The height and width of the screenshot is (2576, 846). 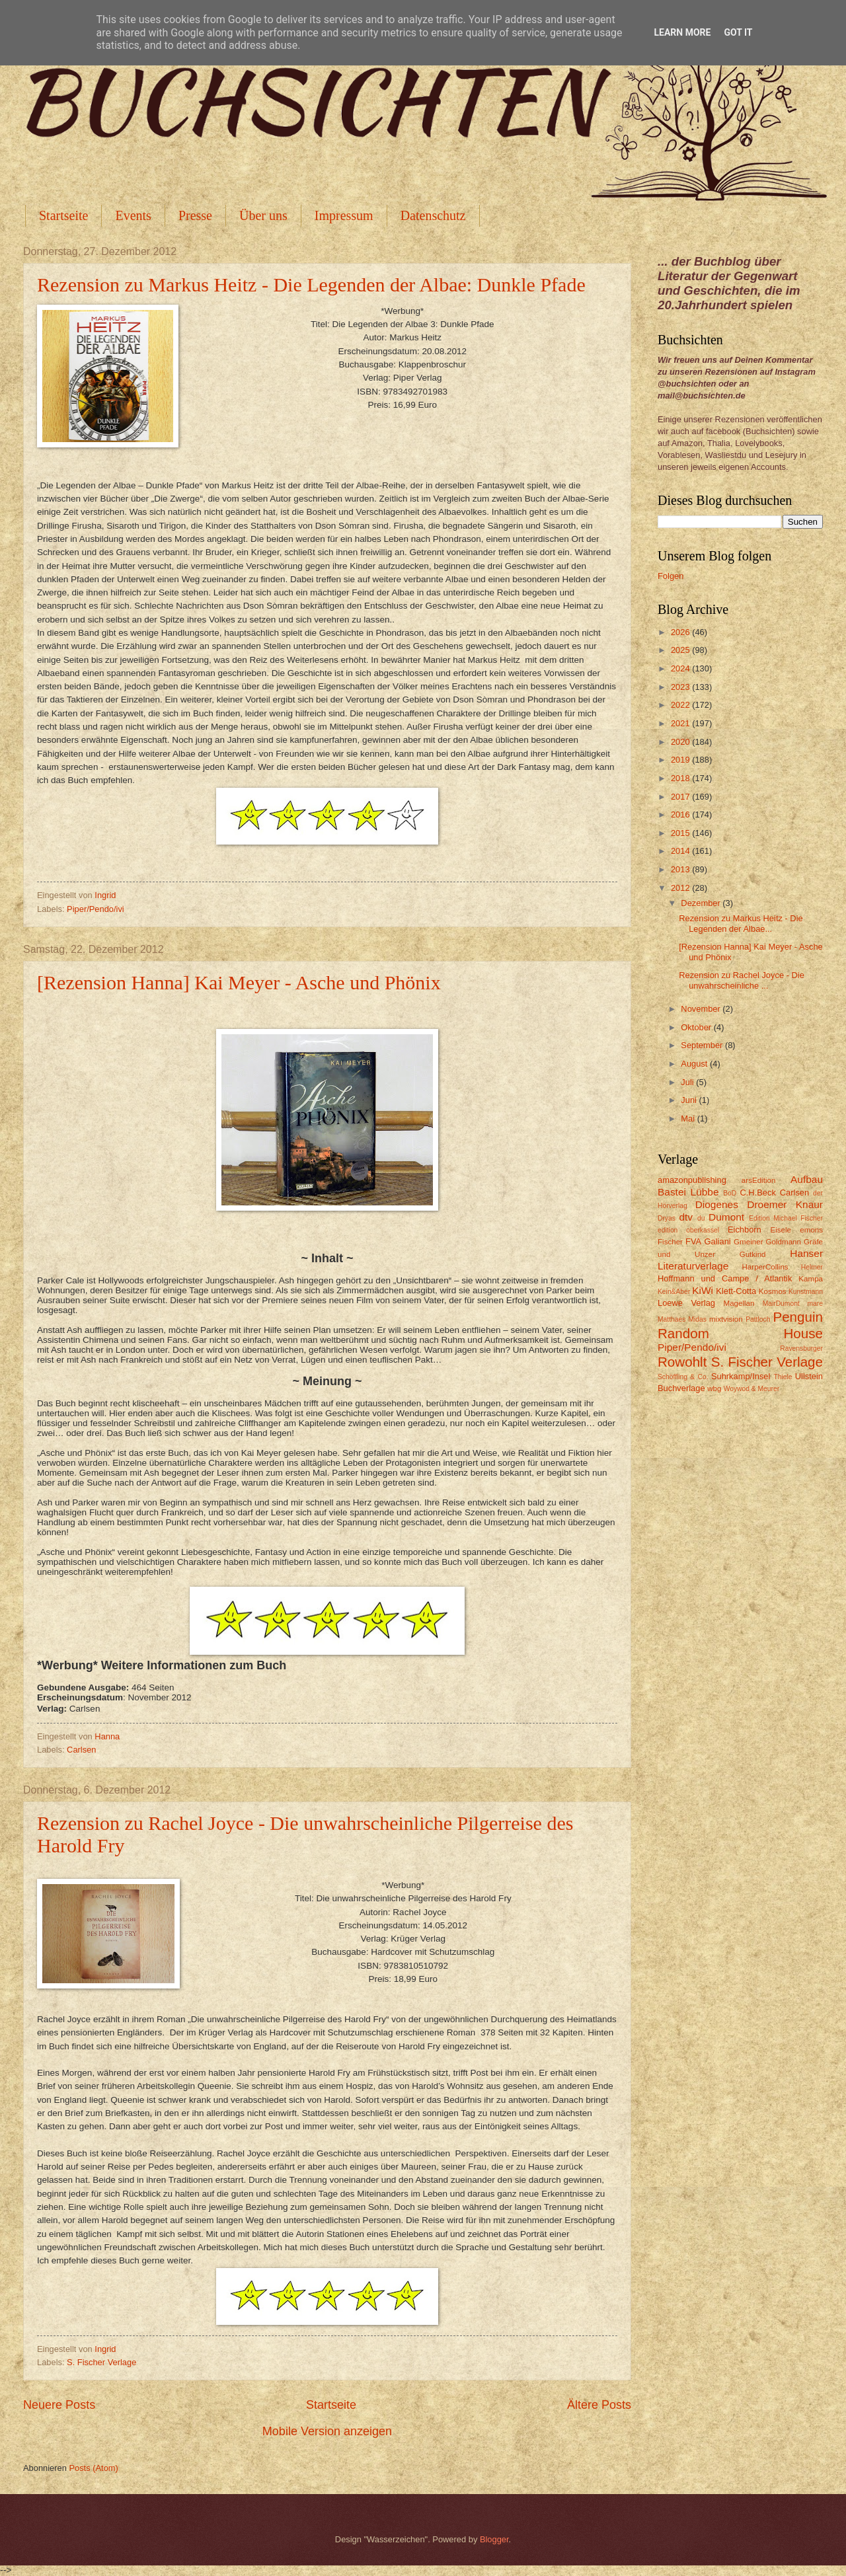 I want to click on wbg, so click(x=714, y=1388).